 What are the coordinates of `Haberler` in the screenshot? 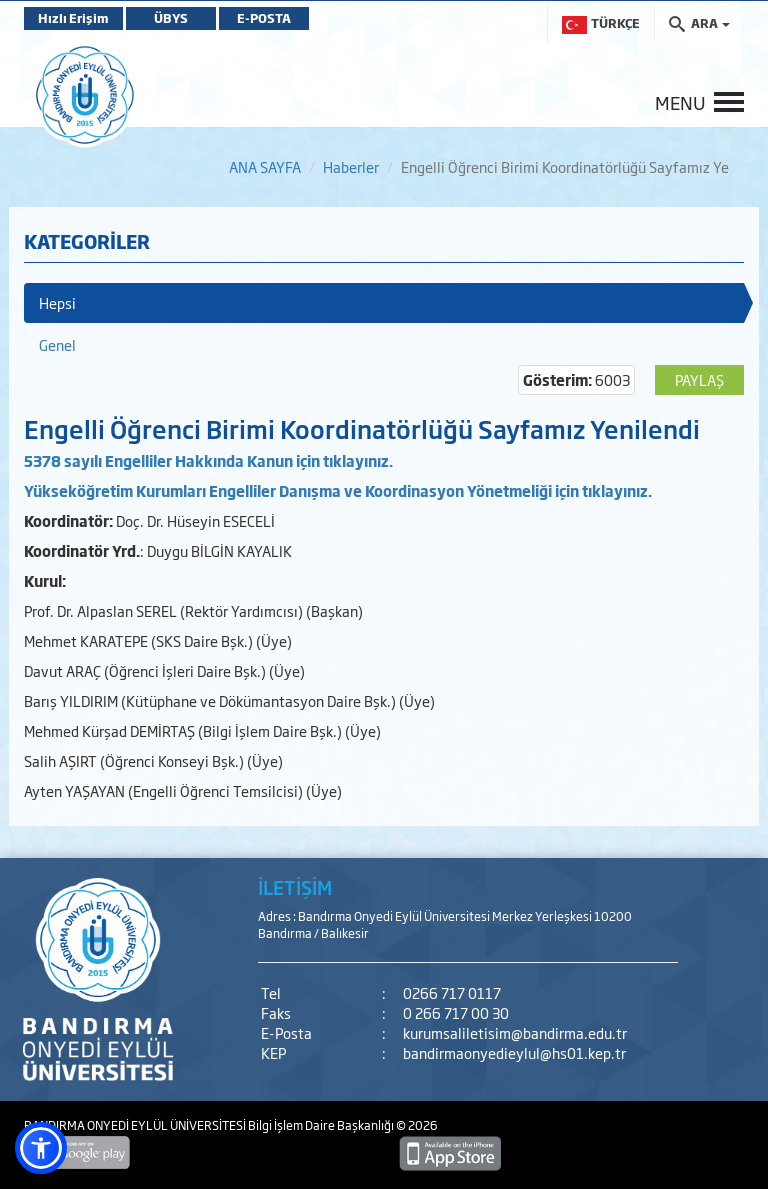 It's located at (351, 166).